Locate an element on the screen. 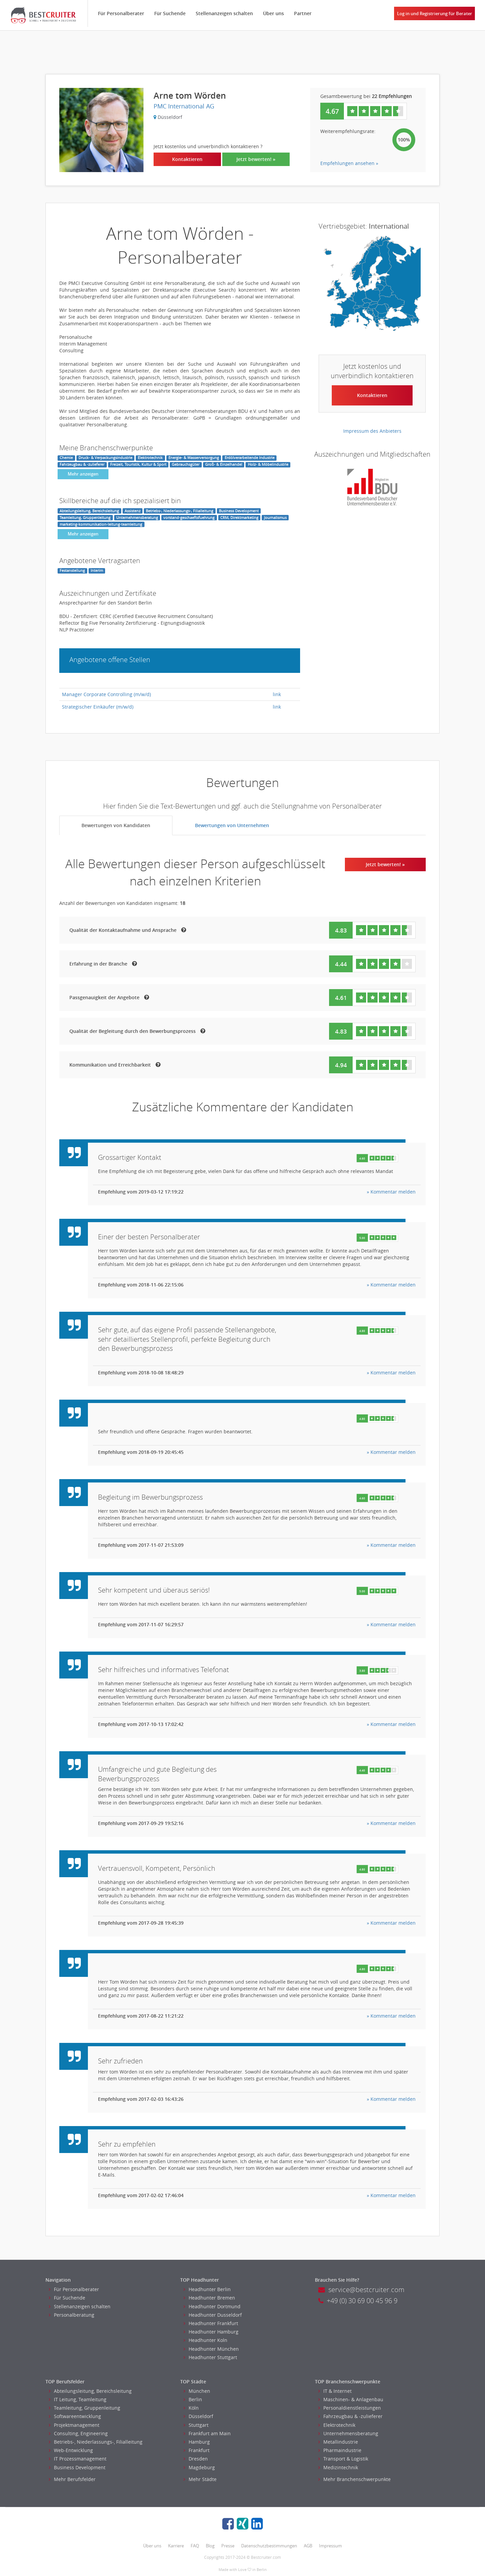 The width and height of the screenshot is (485, 2576). » Kommentar melden is located at coordinates (391, 1191).